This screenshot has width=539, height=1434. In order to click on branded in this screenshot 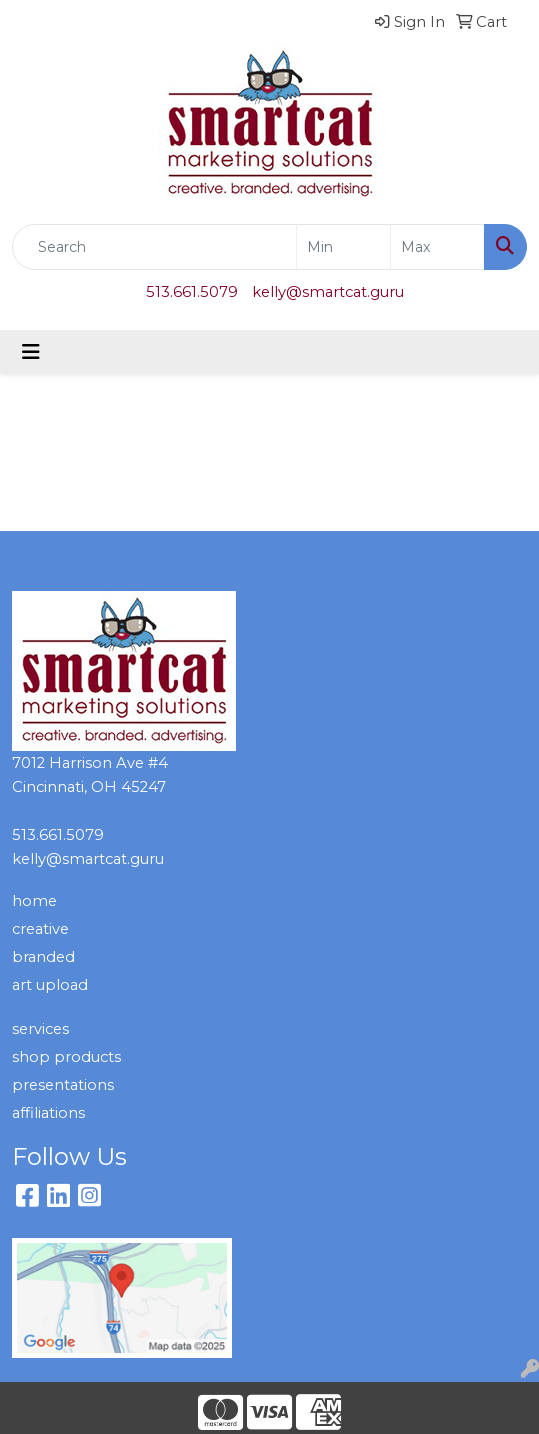, I will do `click(43, 957)`.